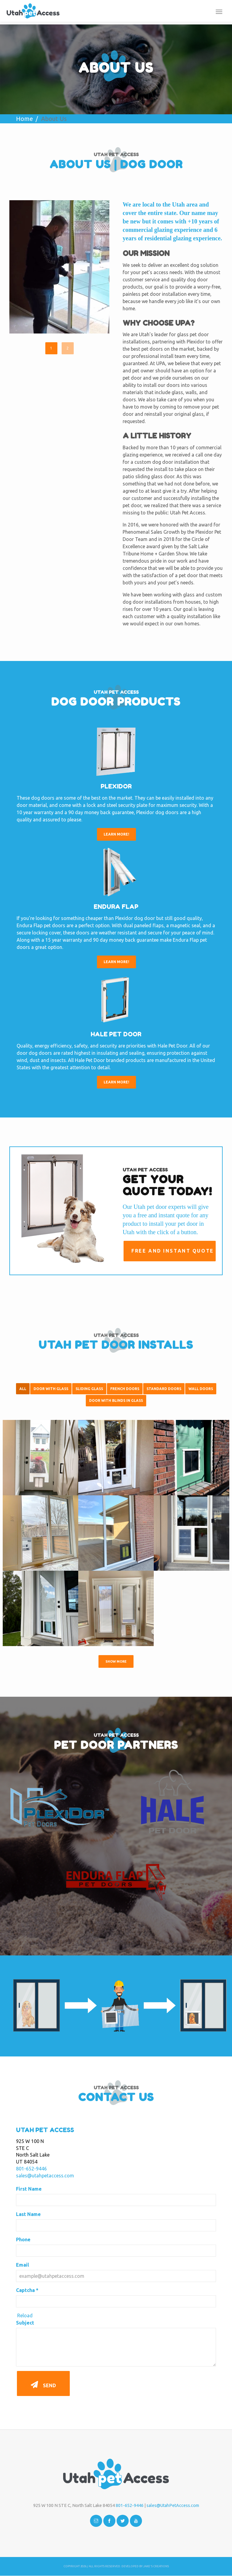 The width and height of the screenshot is (232, 2576). Describe the element at coordinates (45, 2175) in the screenshot. I see `sales@utahpetaccess.com` at that location.